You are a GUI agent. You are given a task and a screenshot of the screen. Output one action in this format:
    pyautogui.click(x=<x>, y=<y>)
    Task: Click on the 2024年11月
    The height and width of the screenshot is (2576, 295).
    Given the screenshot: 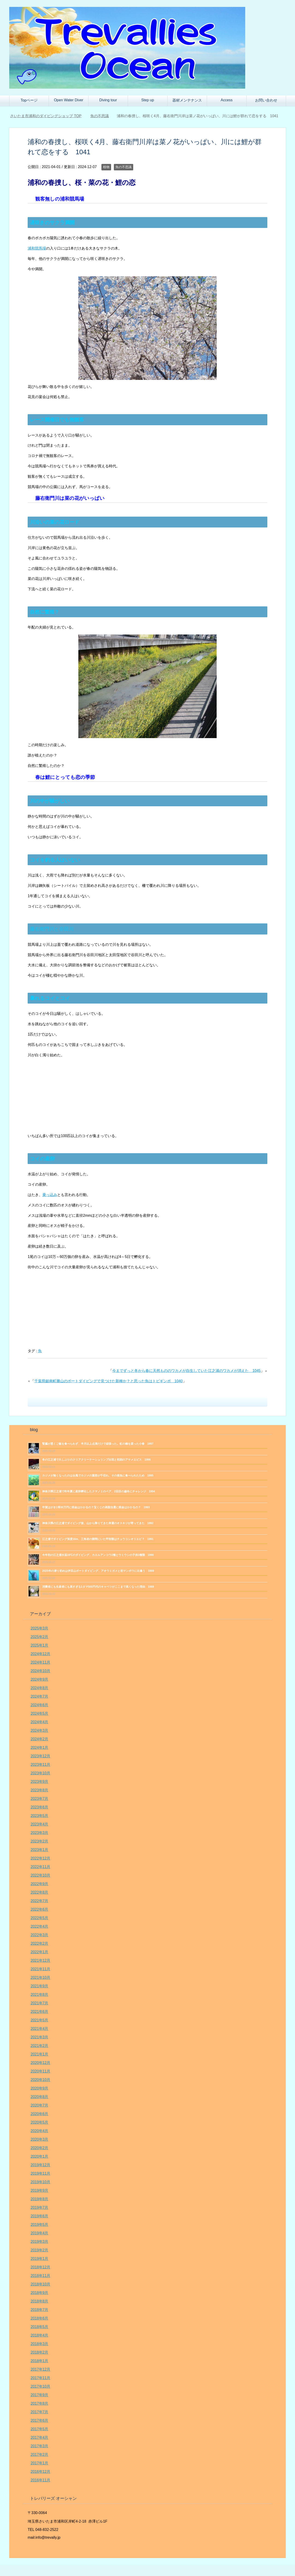 What is the action you would take?
    pyautogui.click(x=40, y=1662)
    